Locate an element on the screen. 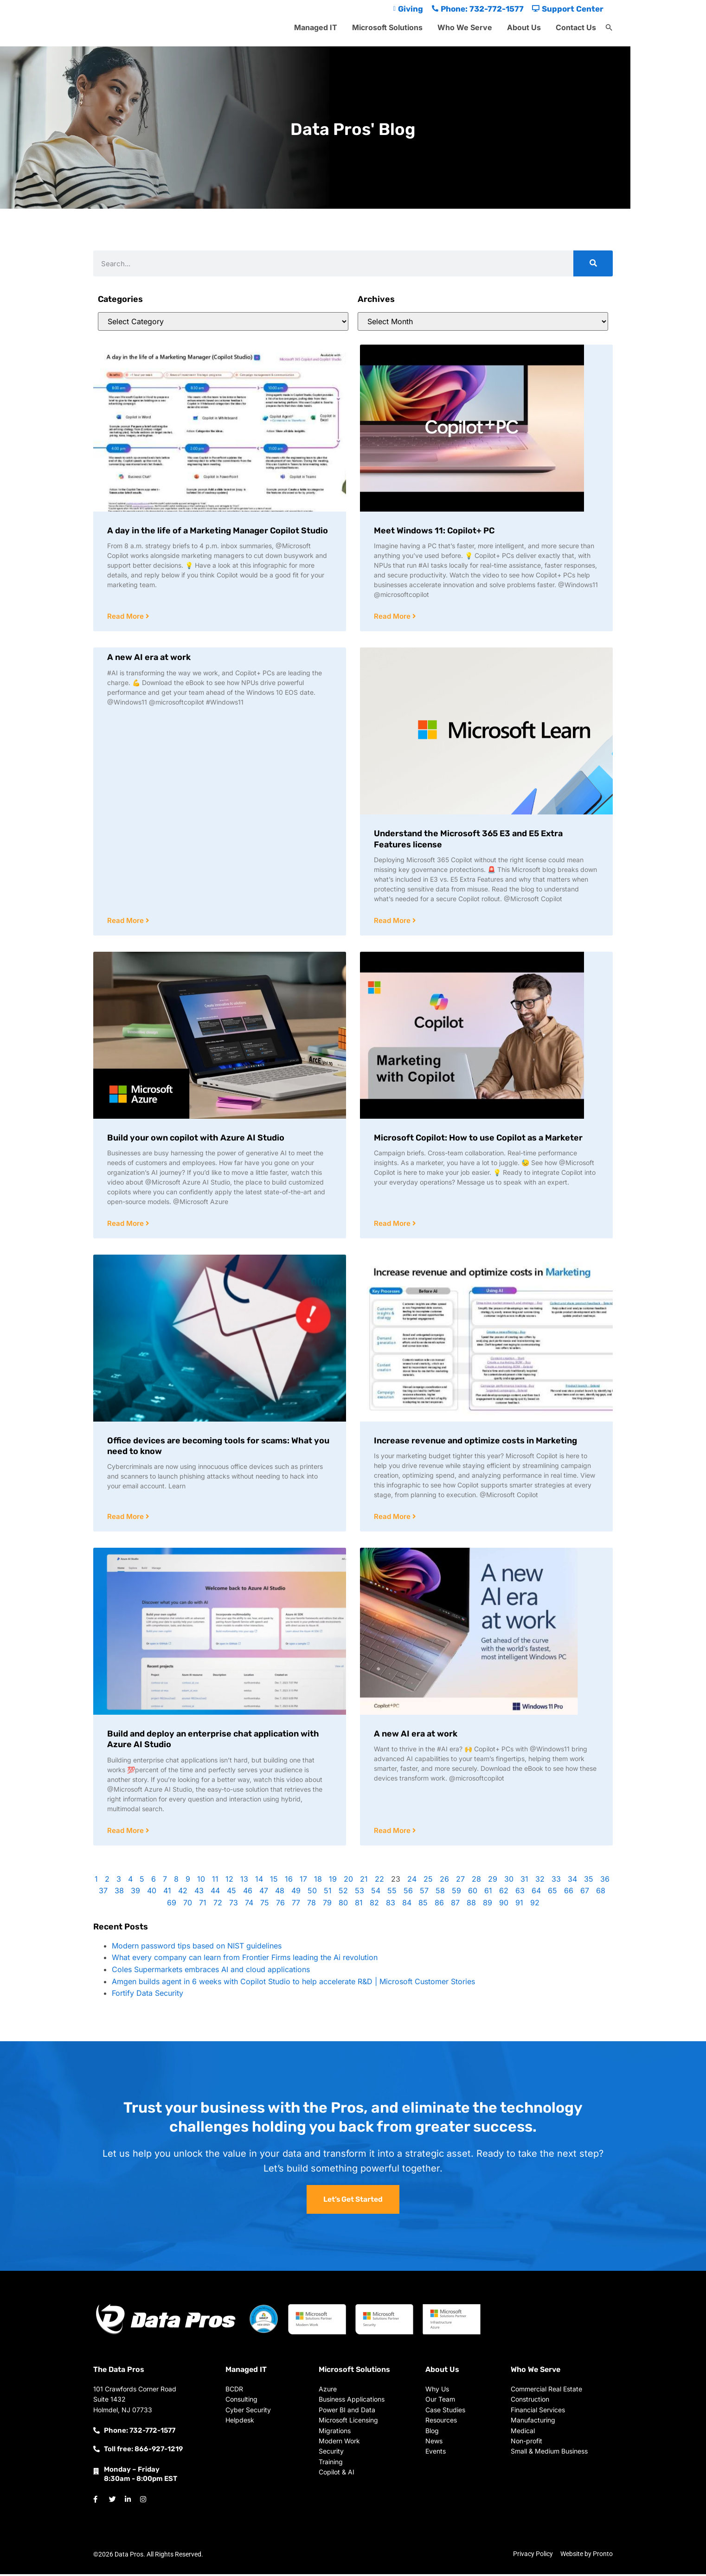 The width and height of the screenshot is (706, 2576). 17 is located at coordinates (303, 1881).